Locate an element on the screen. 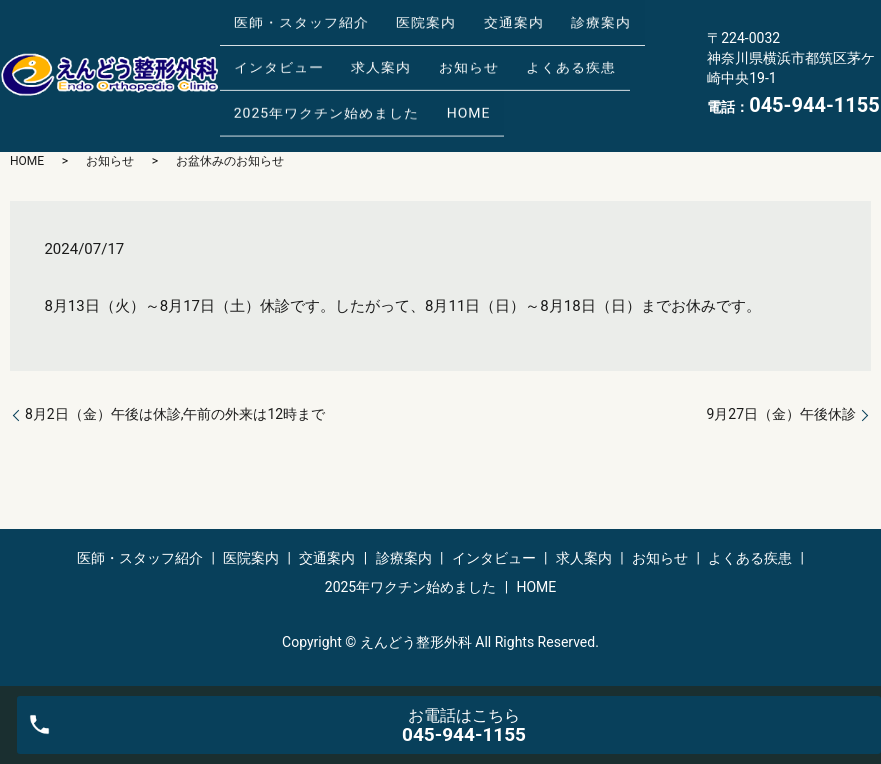  診療案内 is located at coordinates (554, 27).